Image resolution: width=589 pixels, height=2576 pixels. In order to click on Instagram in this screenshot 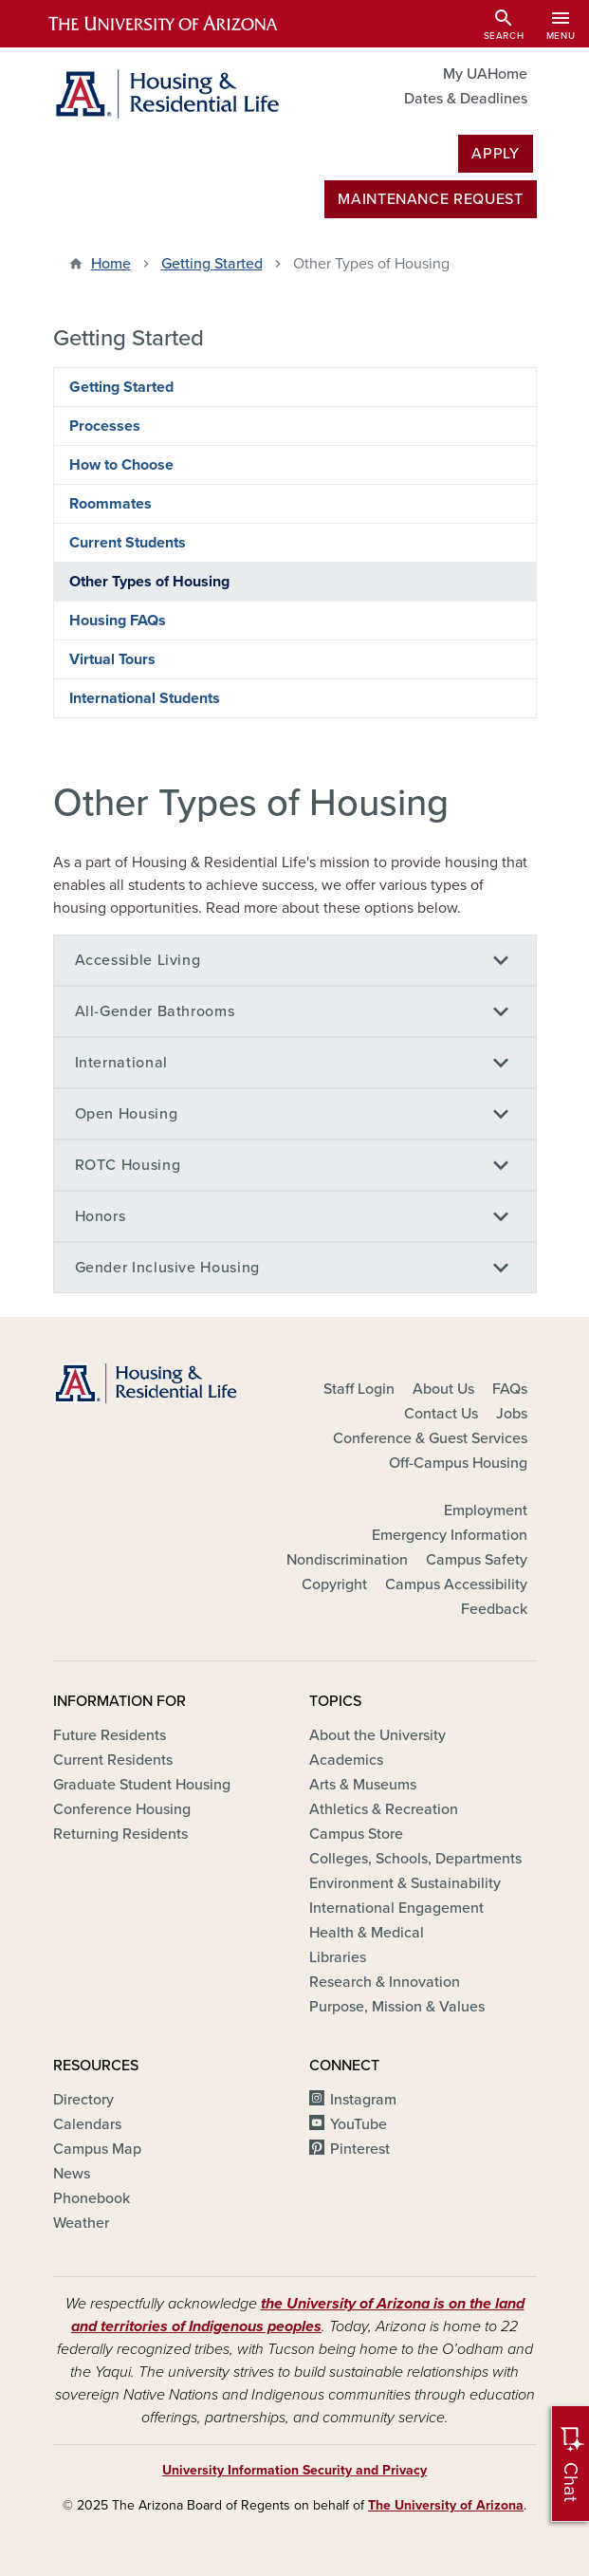, I will do `click(363, 2099)`.